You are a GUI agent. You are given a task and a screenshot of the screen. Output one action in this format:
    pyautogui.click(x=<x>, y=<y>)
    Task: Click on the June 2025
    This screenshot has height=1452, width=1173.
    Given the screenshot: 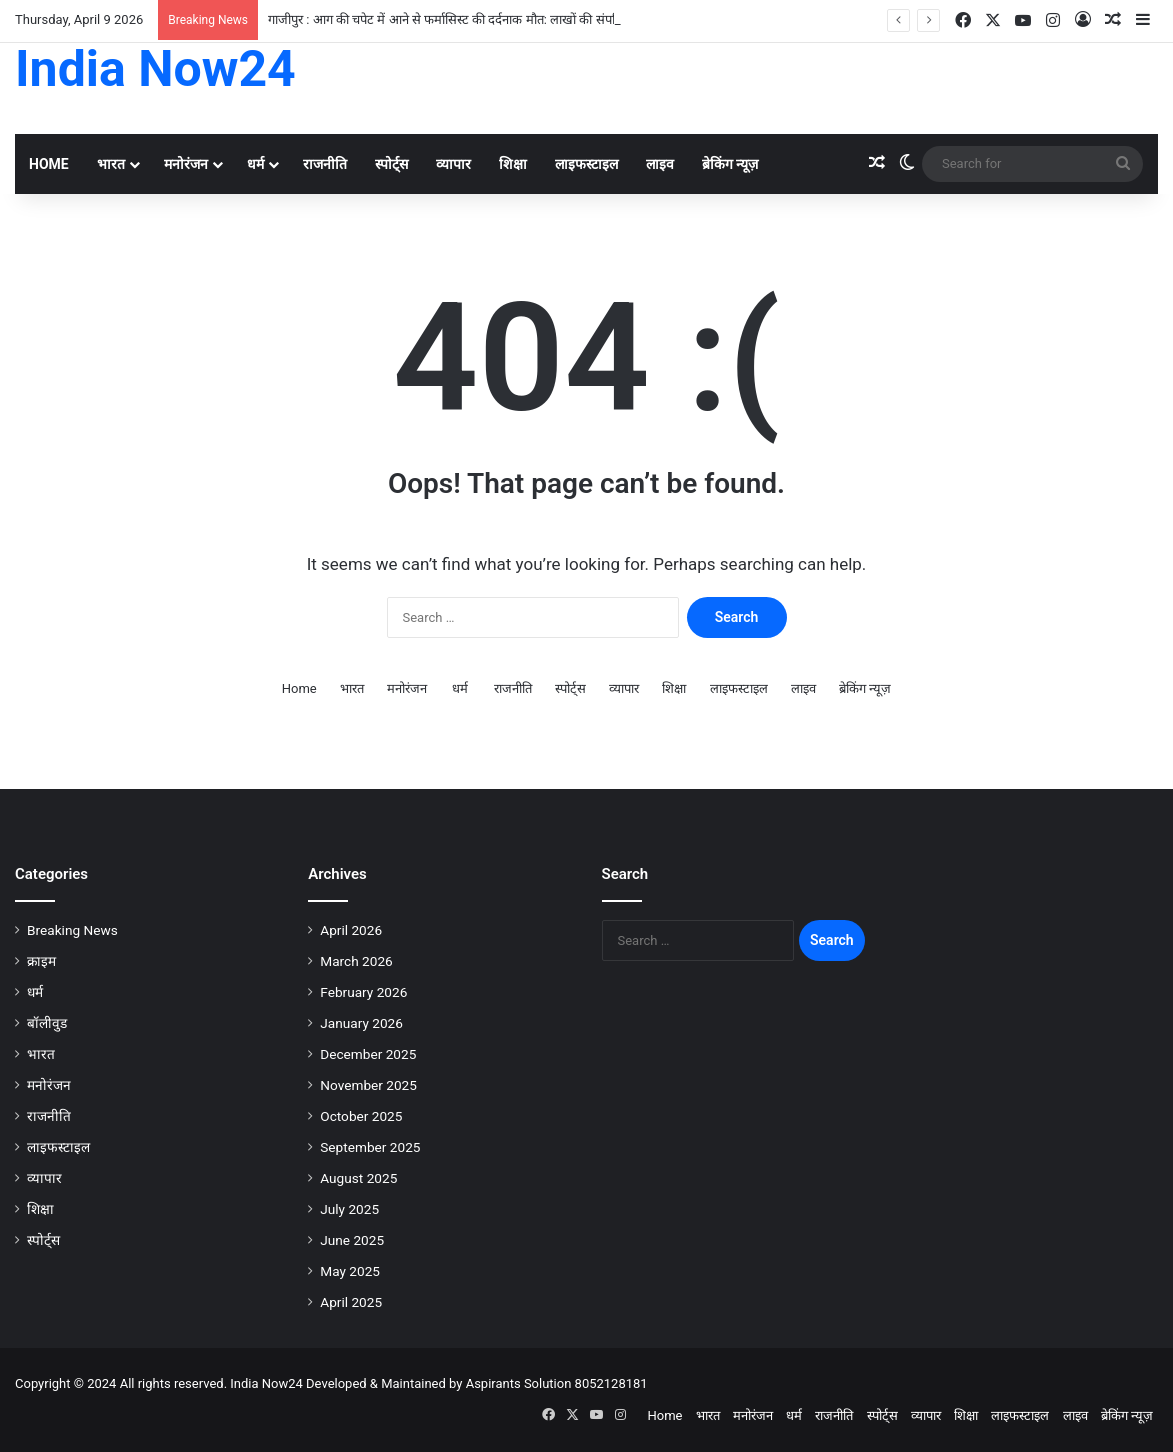 What is the action you would take?
    pyautogui.click(x=352, y=1240)
    